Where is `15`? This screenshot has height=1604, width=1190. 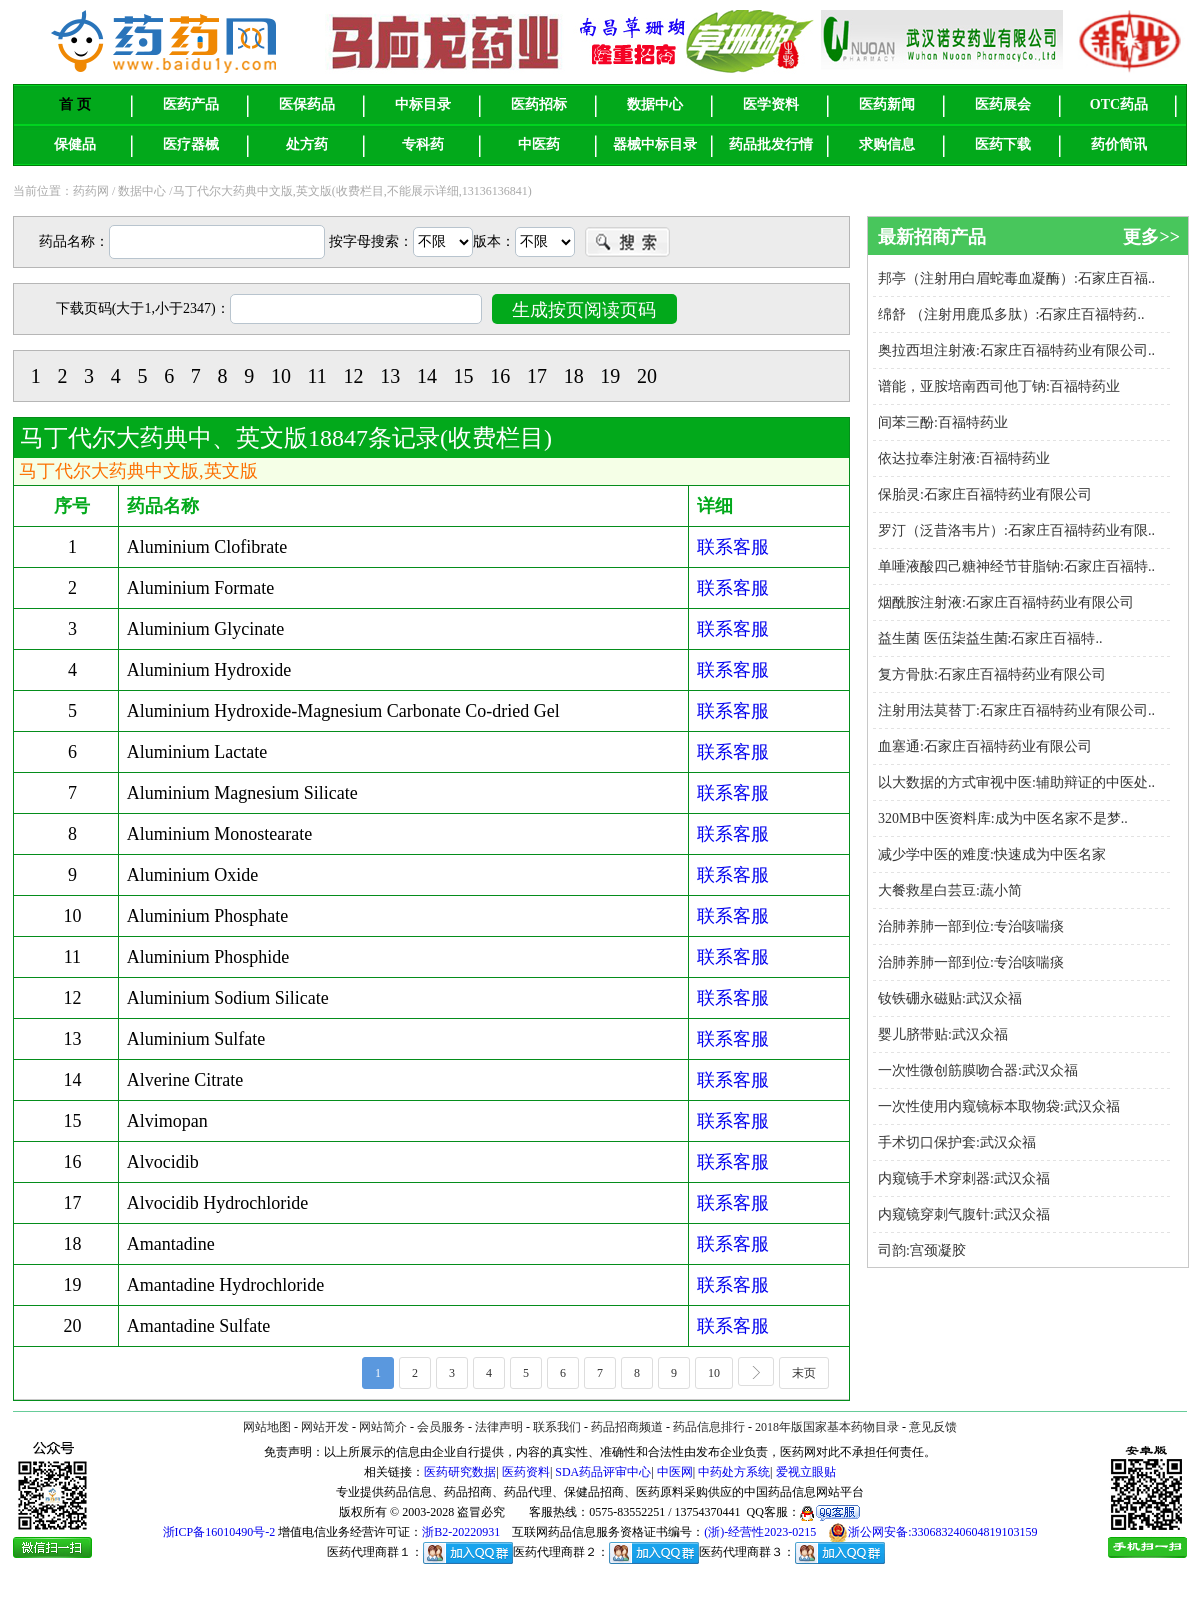
15 is located at coordinates (464, 376).